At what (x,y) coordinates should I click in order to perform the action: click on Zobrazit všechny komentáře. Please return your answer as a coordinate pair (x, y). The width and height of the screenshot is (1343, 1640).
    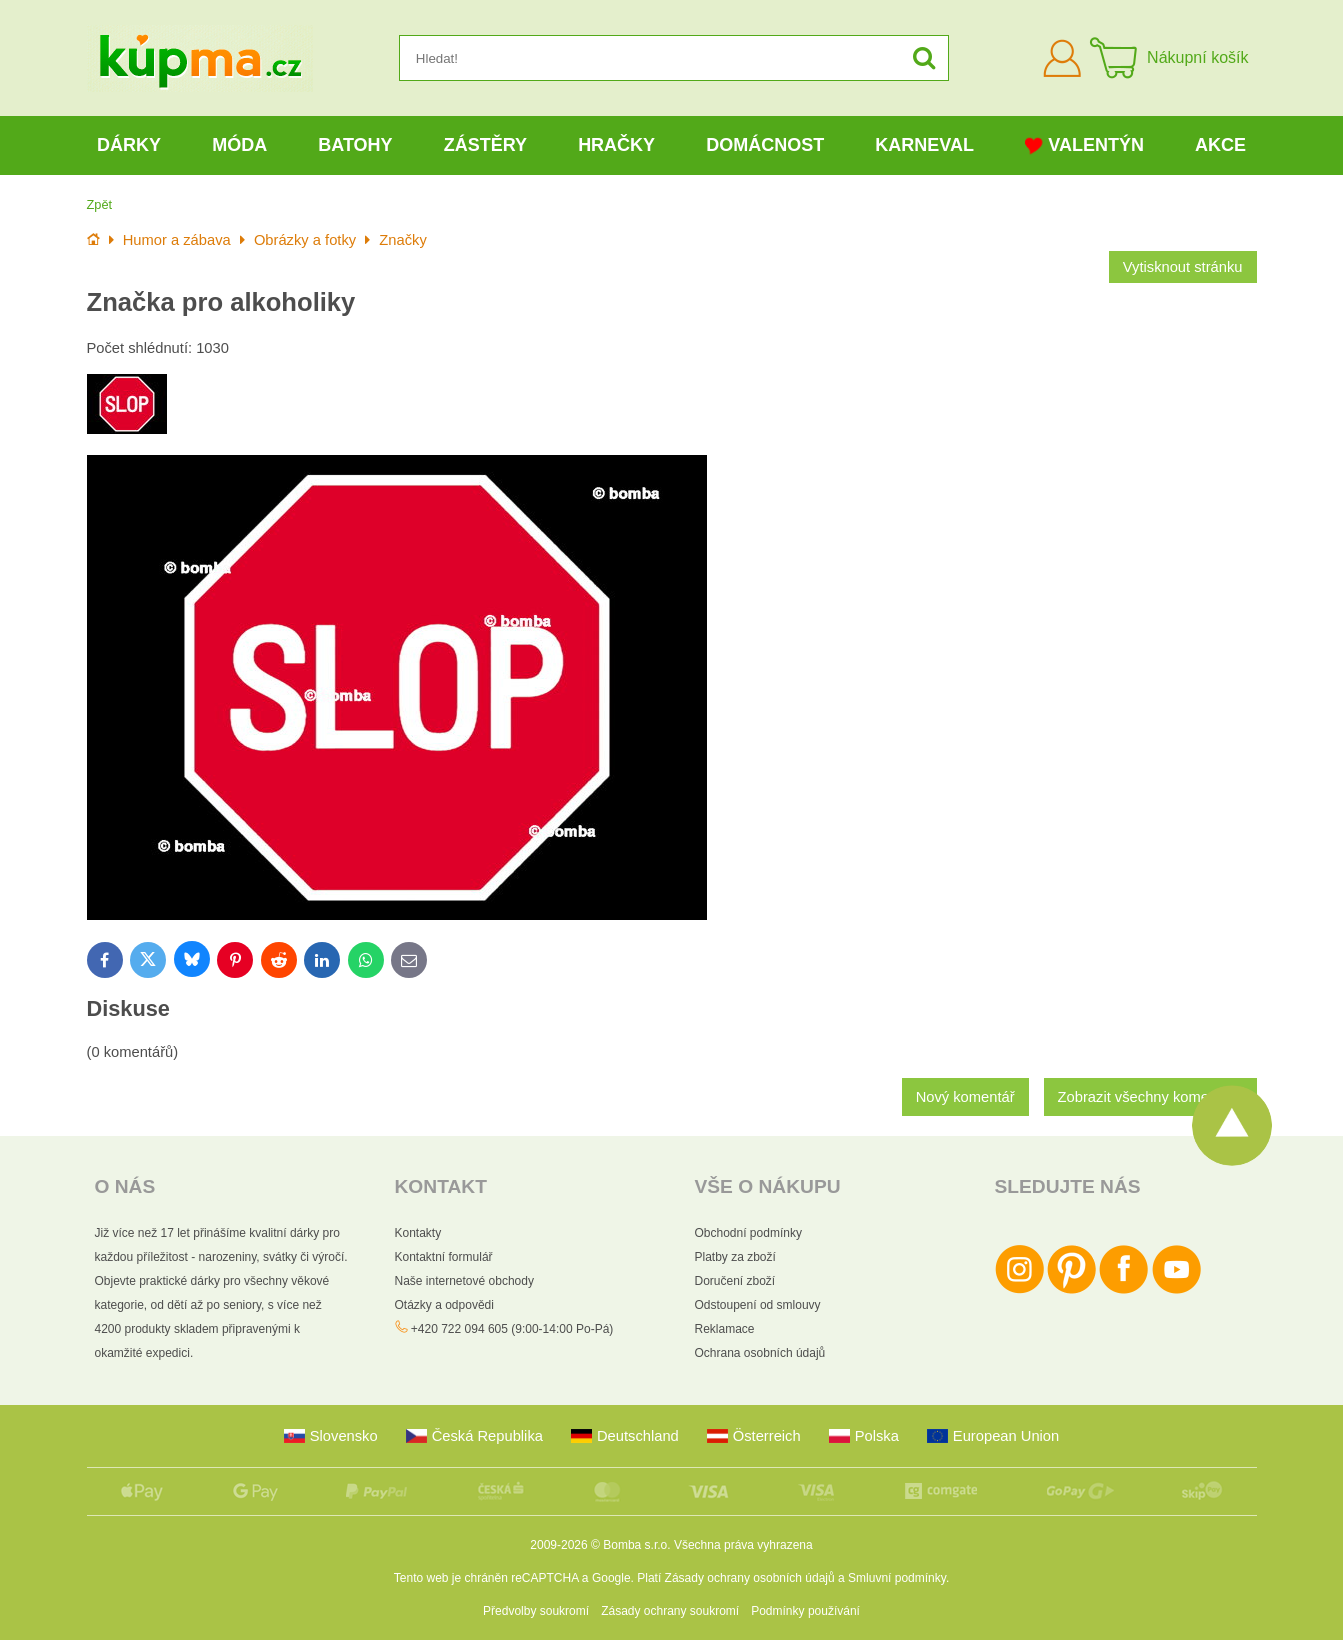
    Looking at the image, I should click on (1150, 1097).